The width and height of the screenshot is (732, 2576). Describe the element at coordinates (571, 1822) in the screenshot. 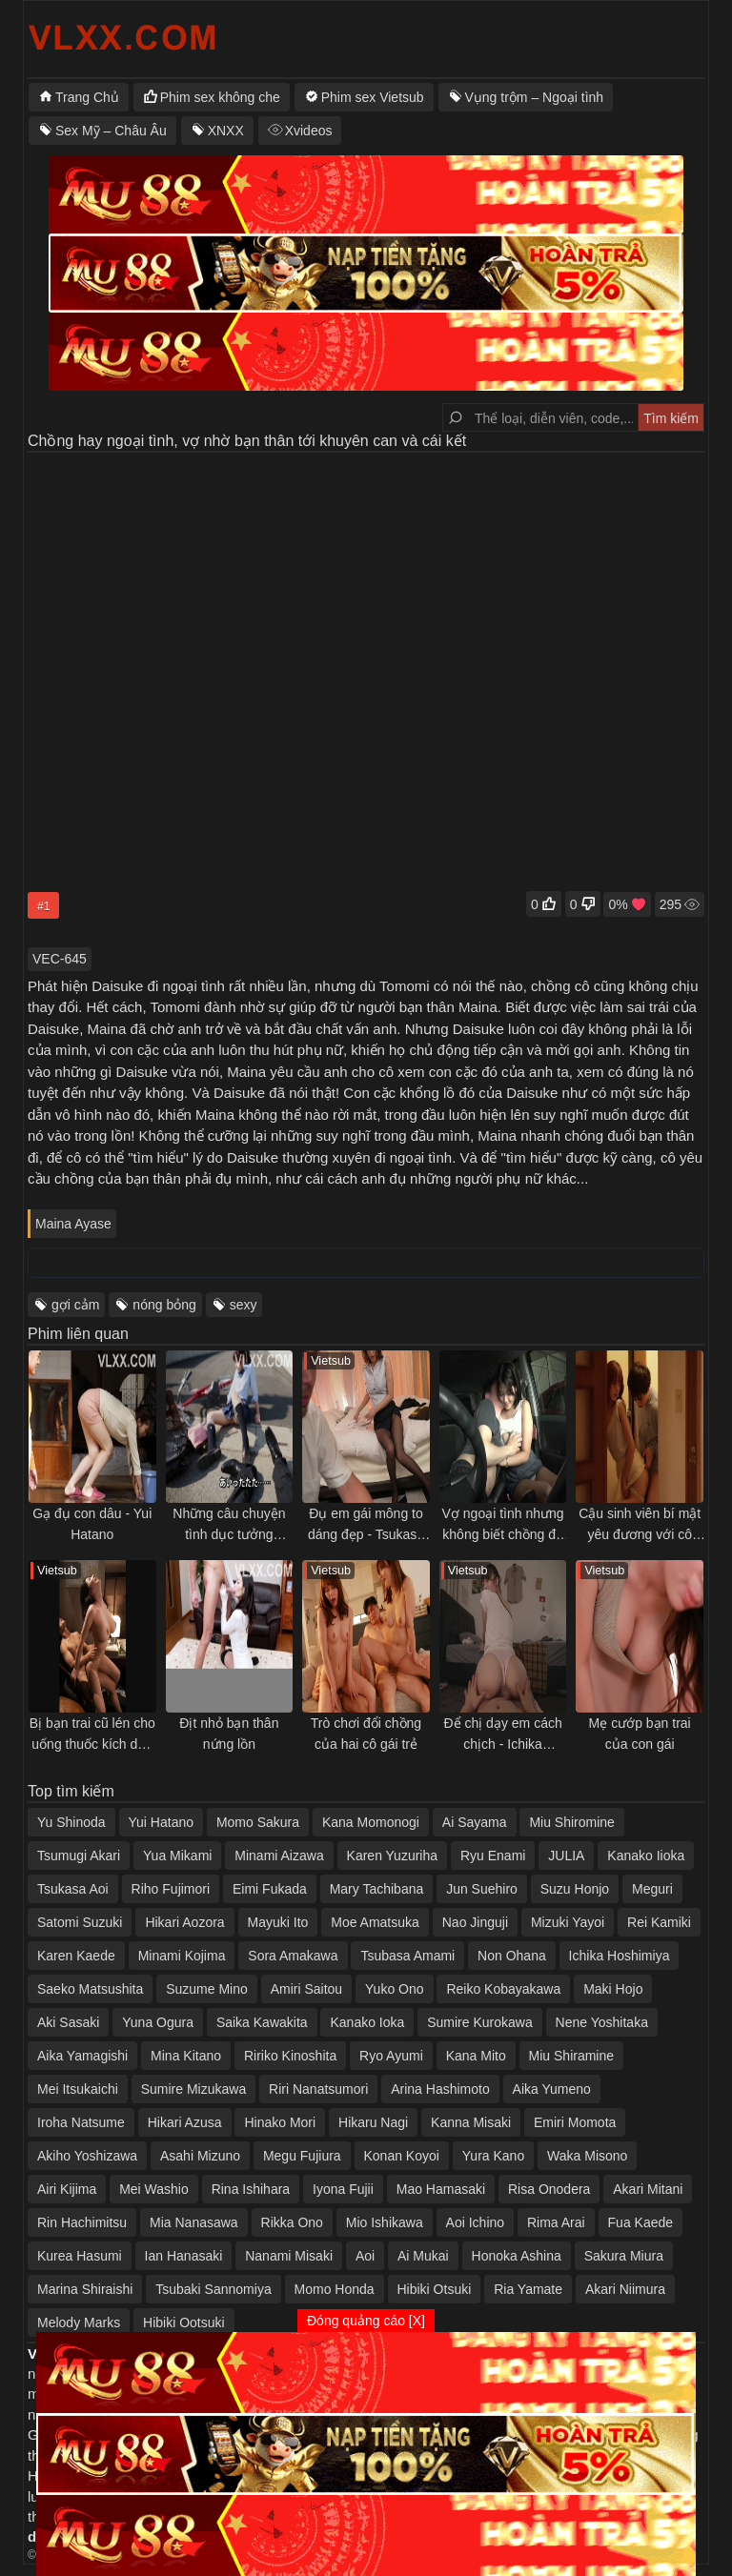

I see `Miu Shiromine` at that location.